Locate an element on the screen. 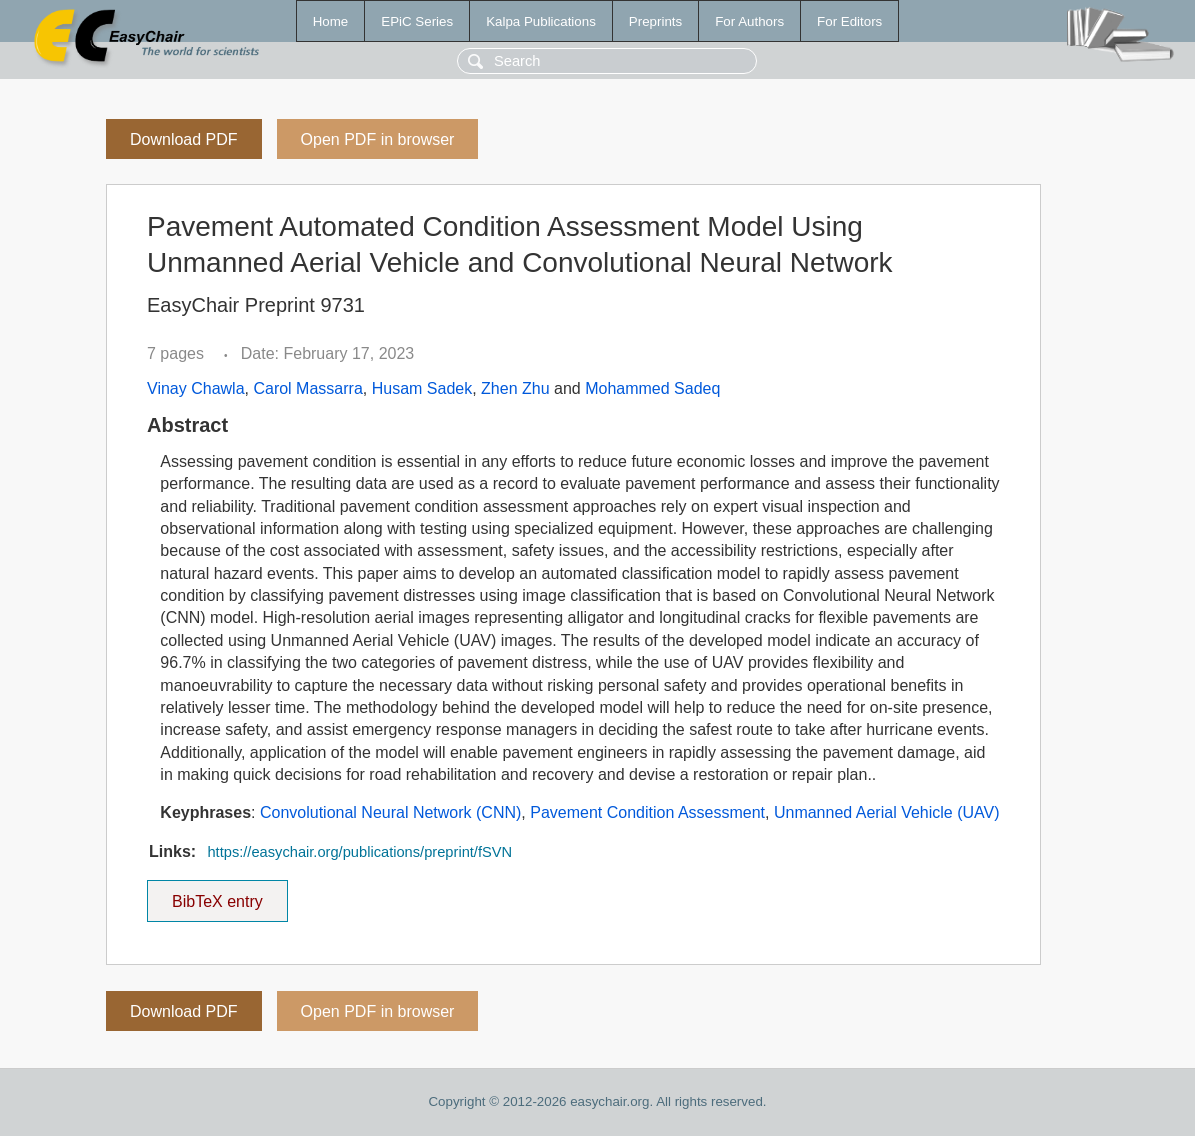 This screenshot has height=1136, width=1195. EPiC Series is located at coordinates (417, 21).